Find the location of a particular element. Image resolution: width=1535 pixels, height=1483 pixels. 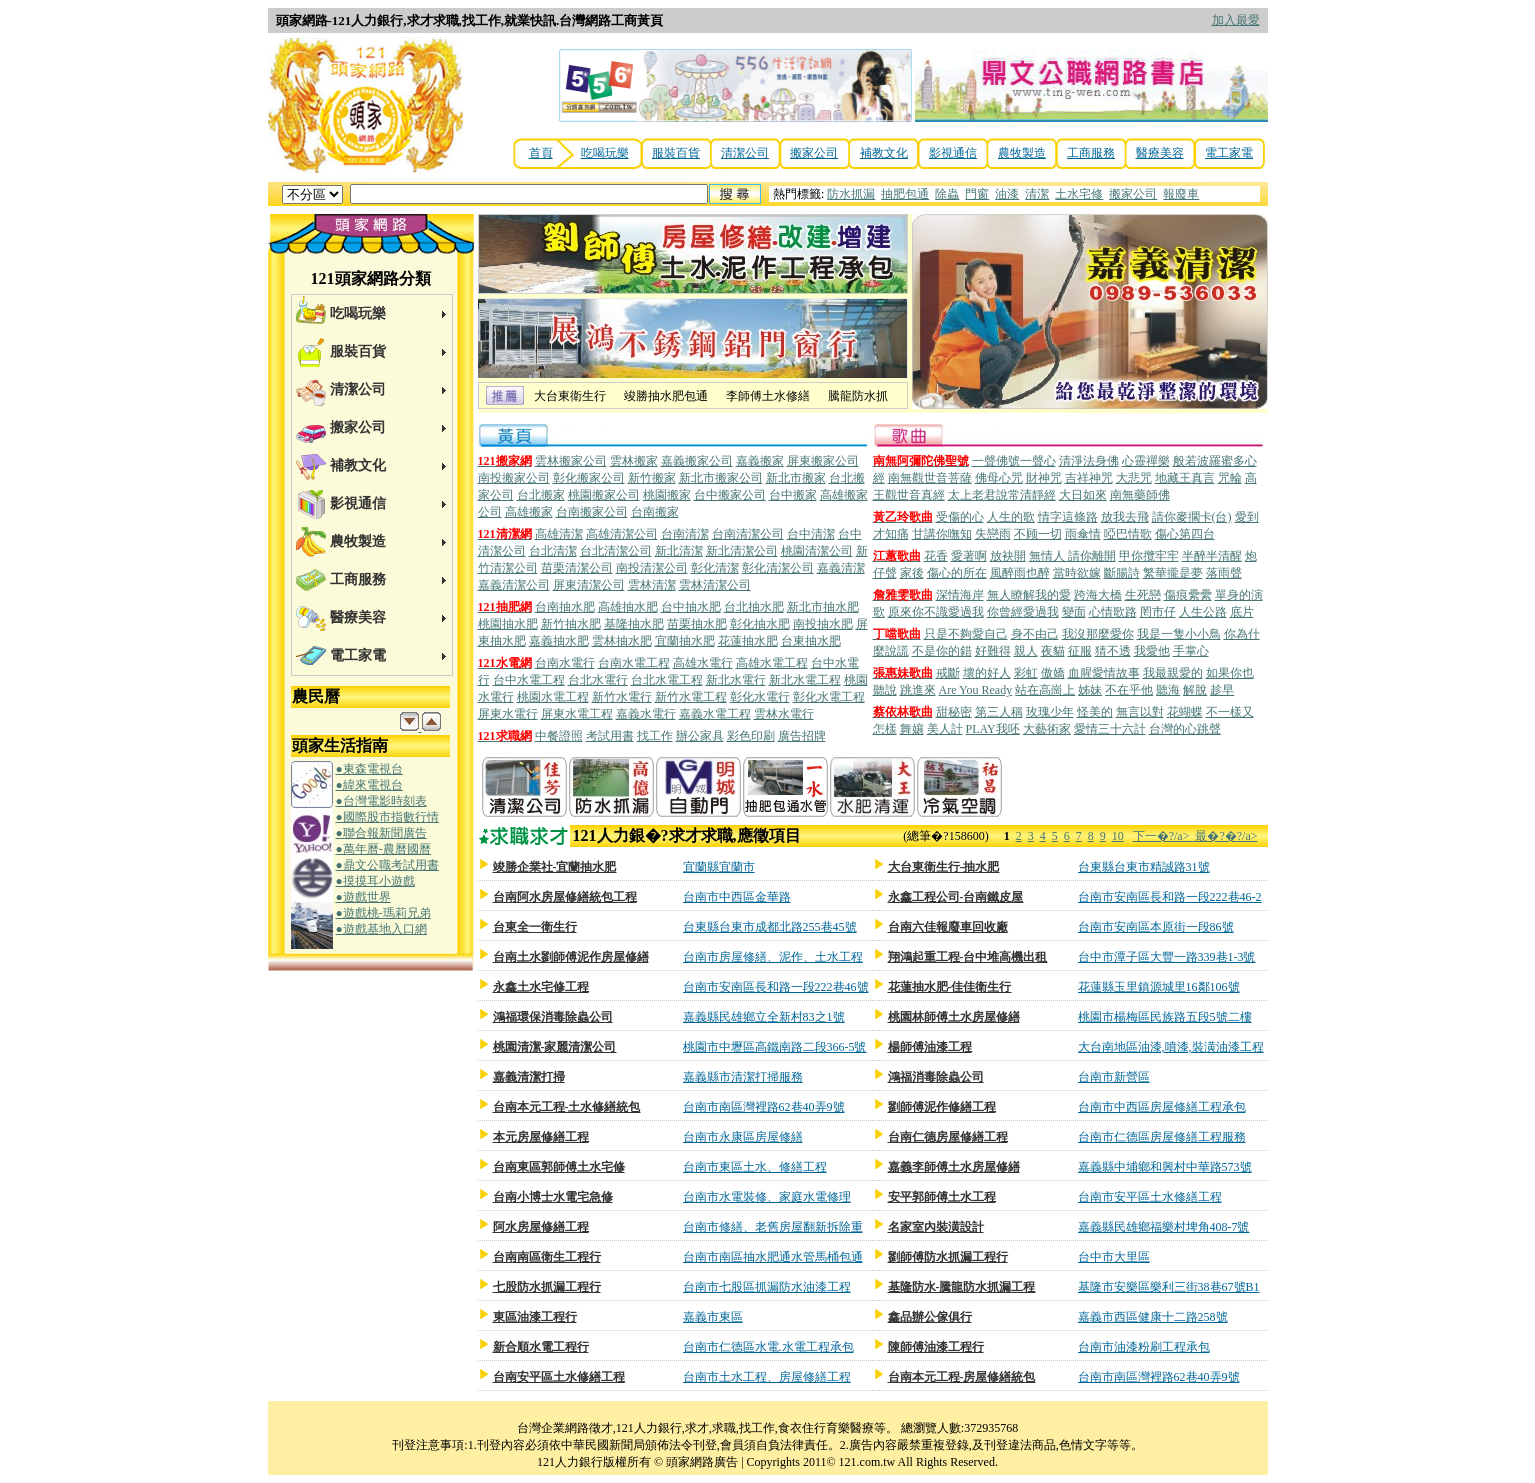

●遊戲桃-瑪莉兄弟 is located at coordinates (383, 913).